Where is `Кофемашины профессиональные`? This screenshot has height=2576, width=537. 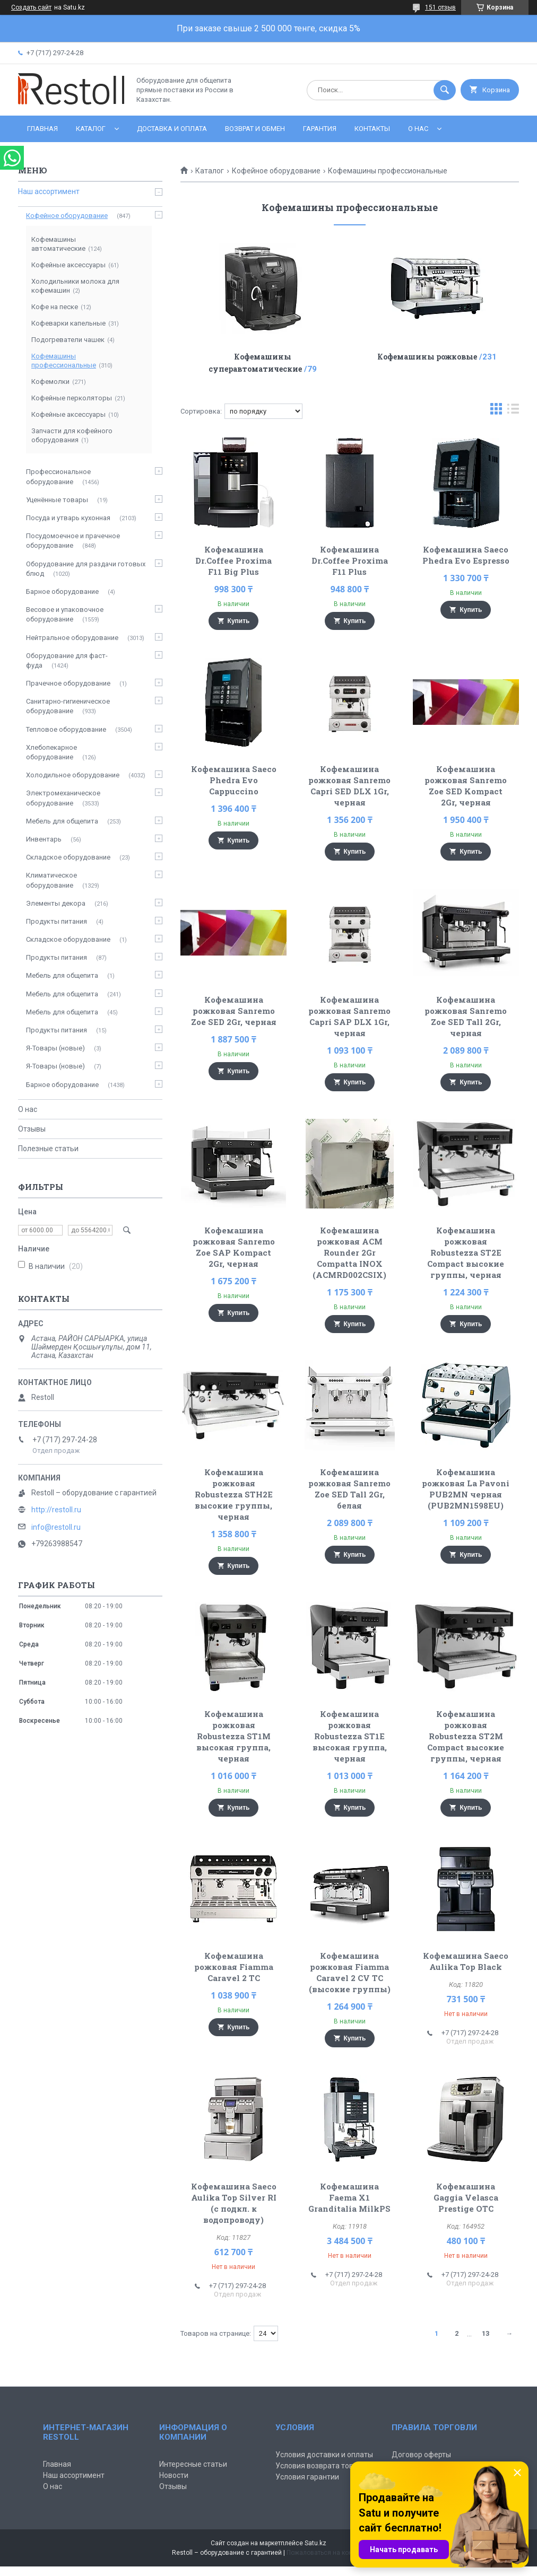 Кофемашины профессиональные is located at coordinates (63, 360).